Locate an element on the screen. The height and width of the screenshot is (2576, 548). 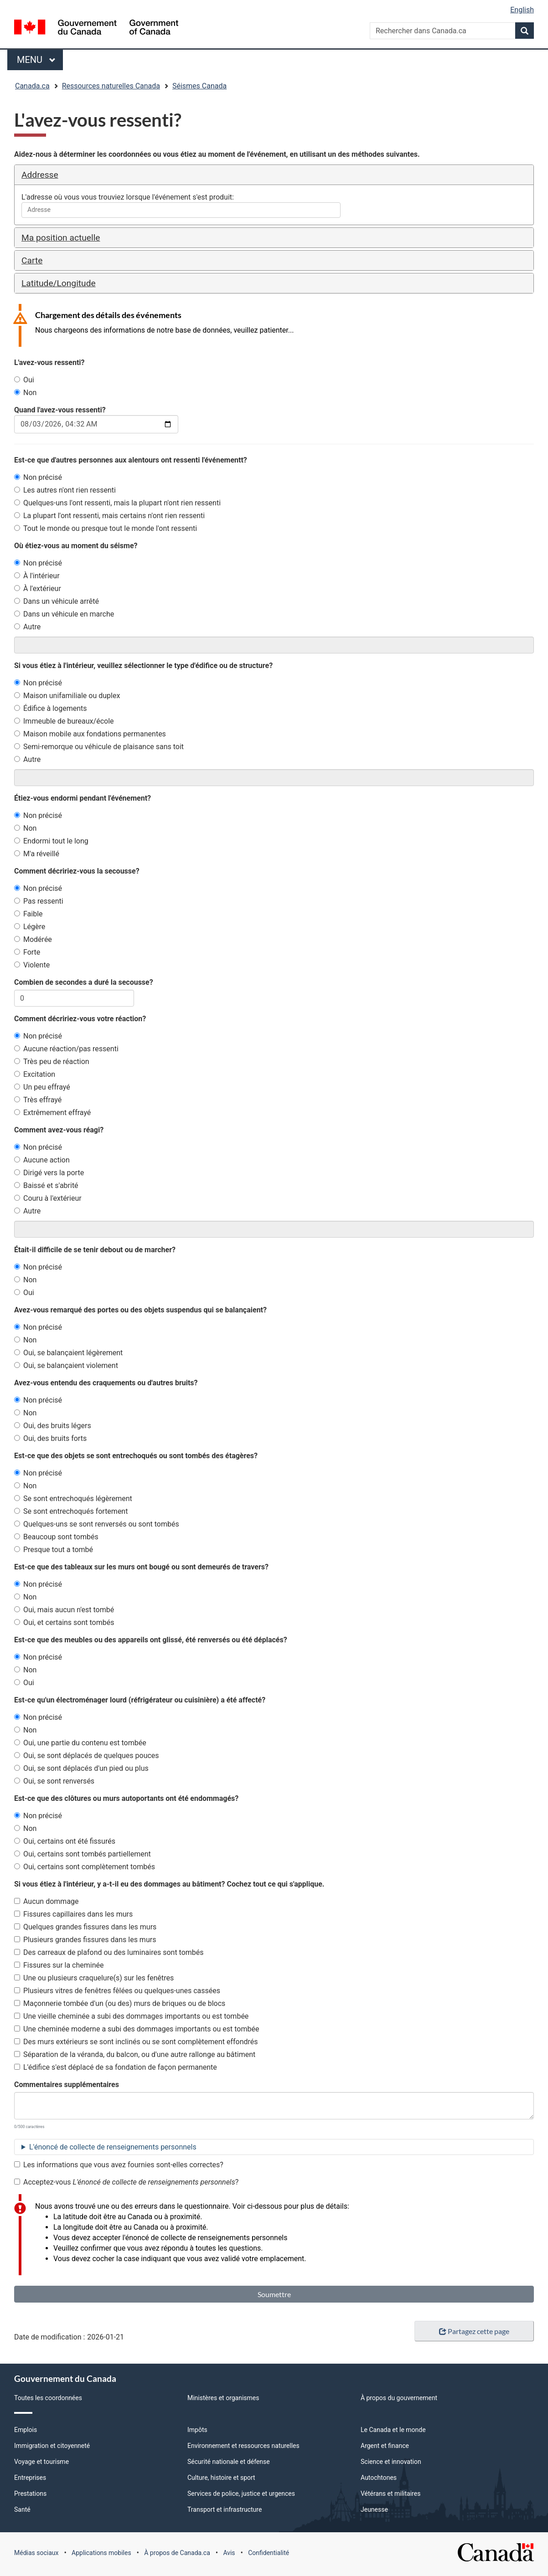
Des carreaux de plafond ou des luminaires sont tombés is located at coordinates (109, 1952).